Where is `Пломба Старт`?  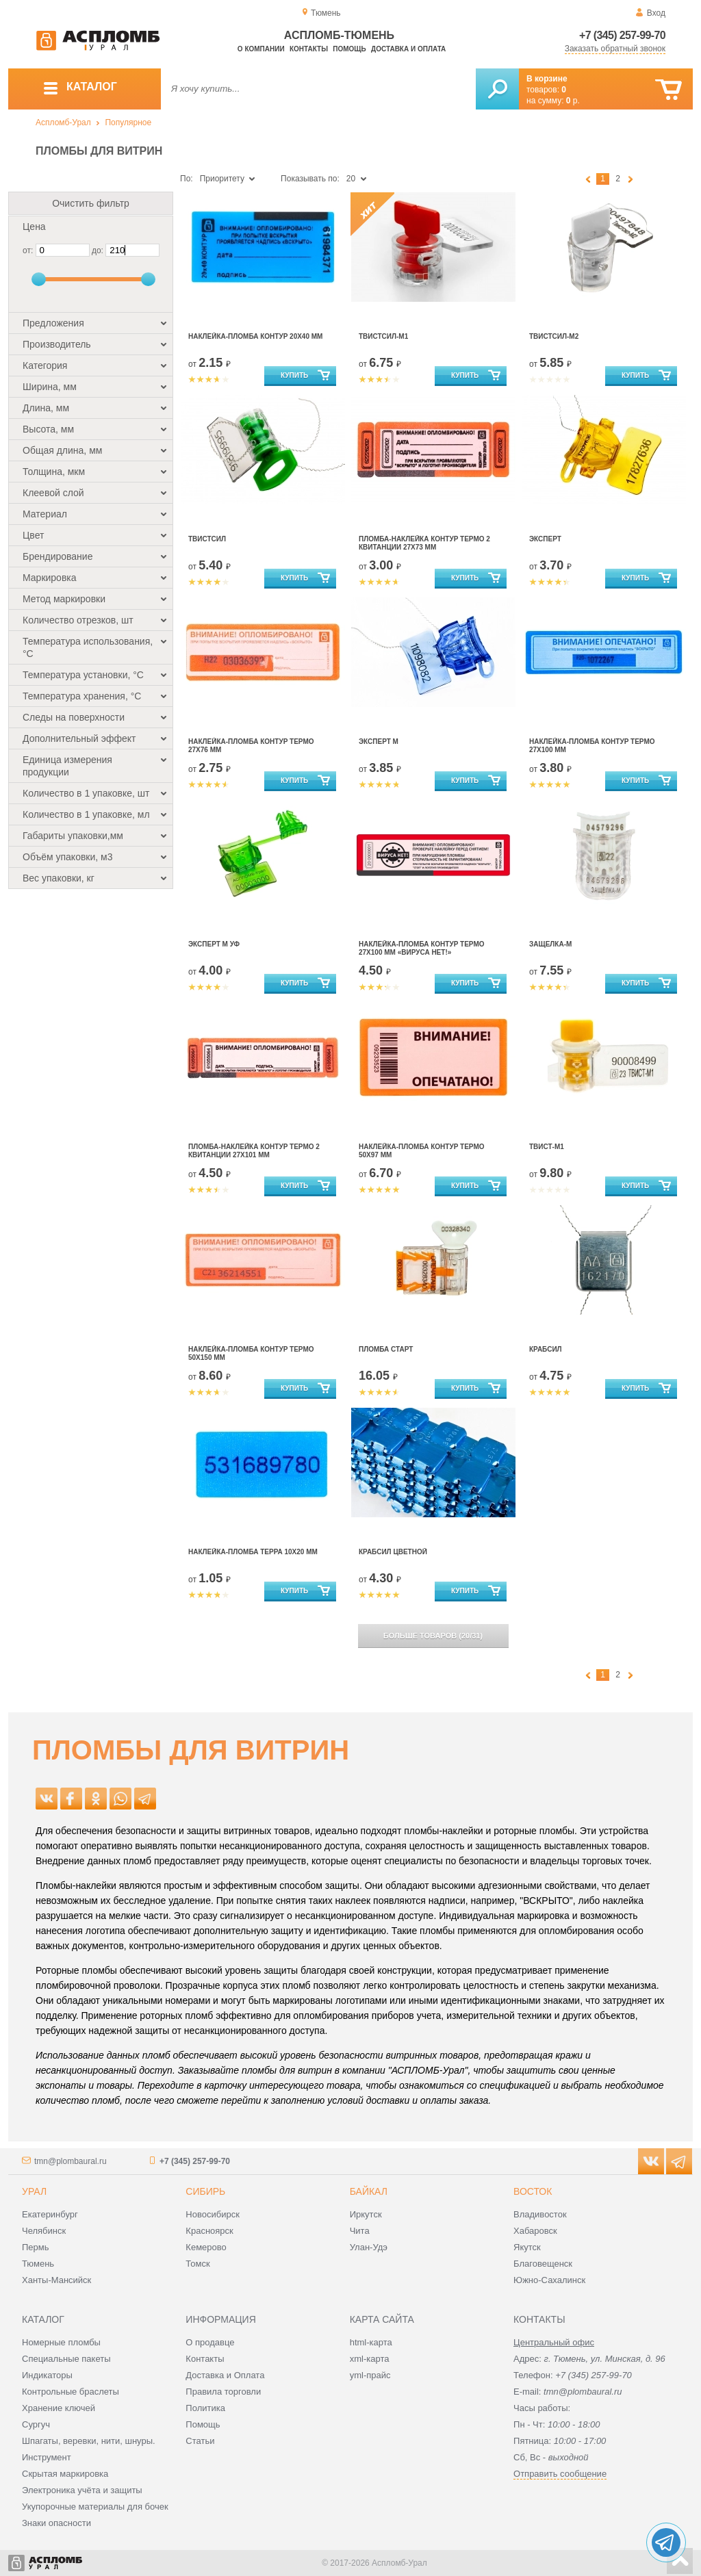
Пломба Старт is located at coordinates (386, 1349).